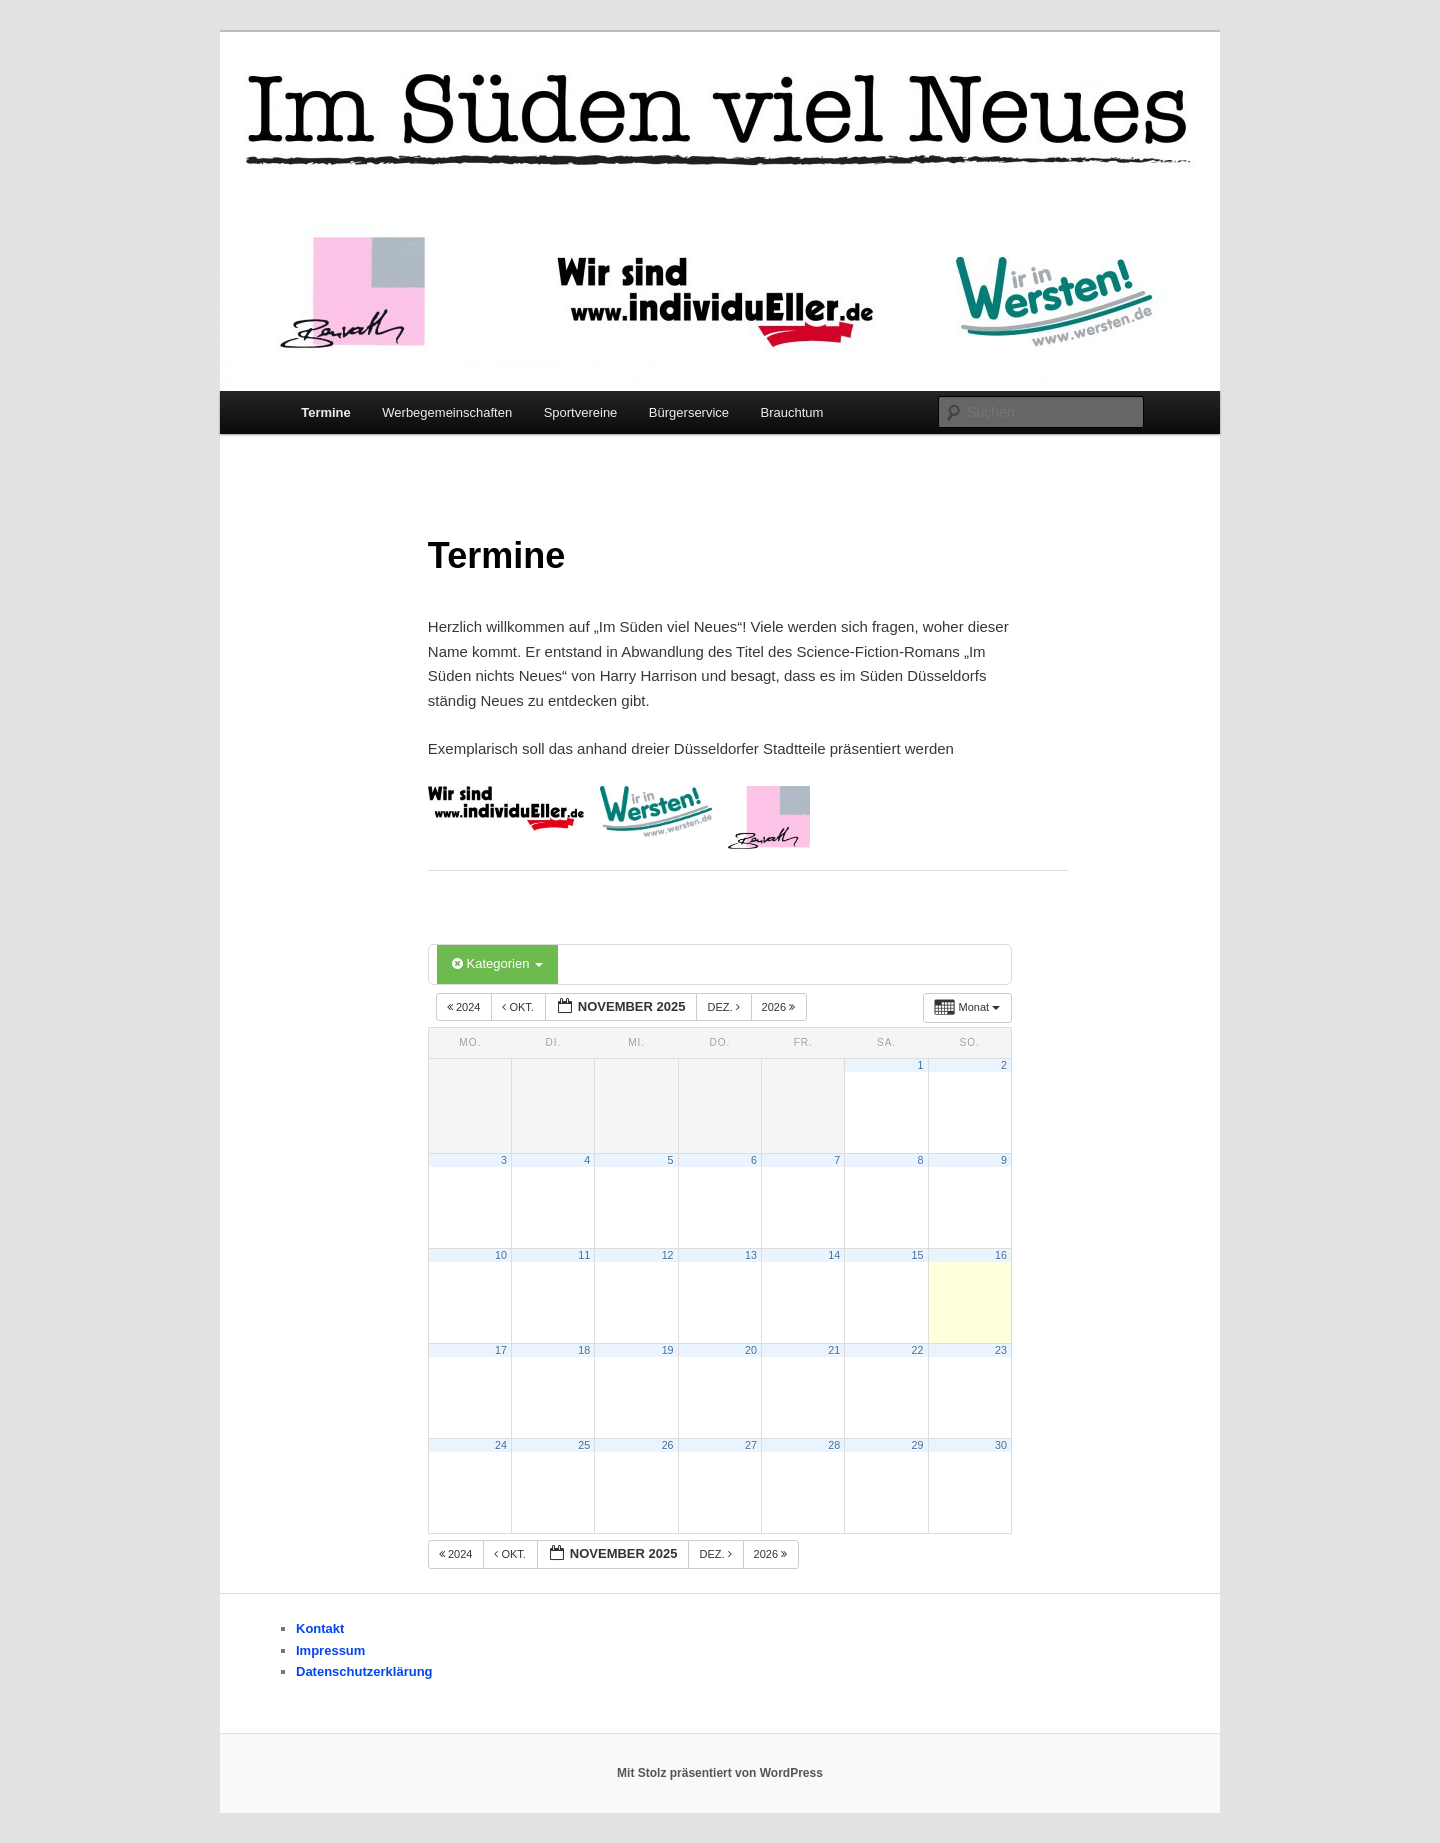 The height and width of the screenshot is (1843, 1440). Describe the element at coordinates (584, 1255) in the screenshot. I see `11` at that location.